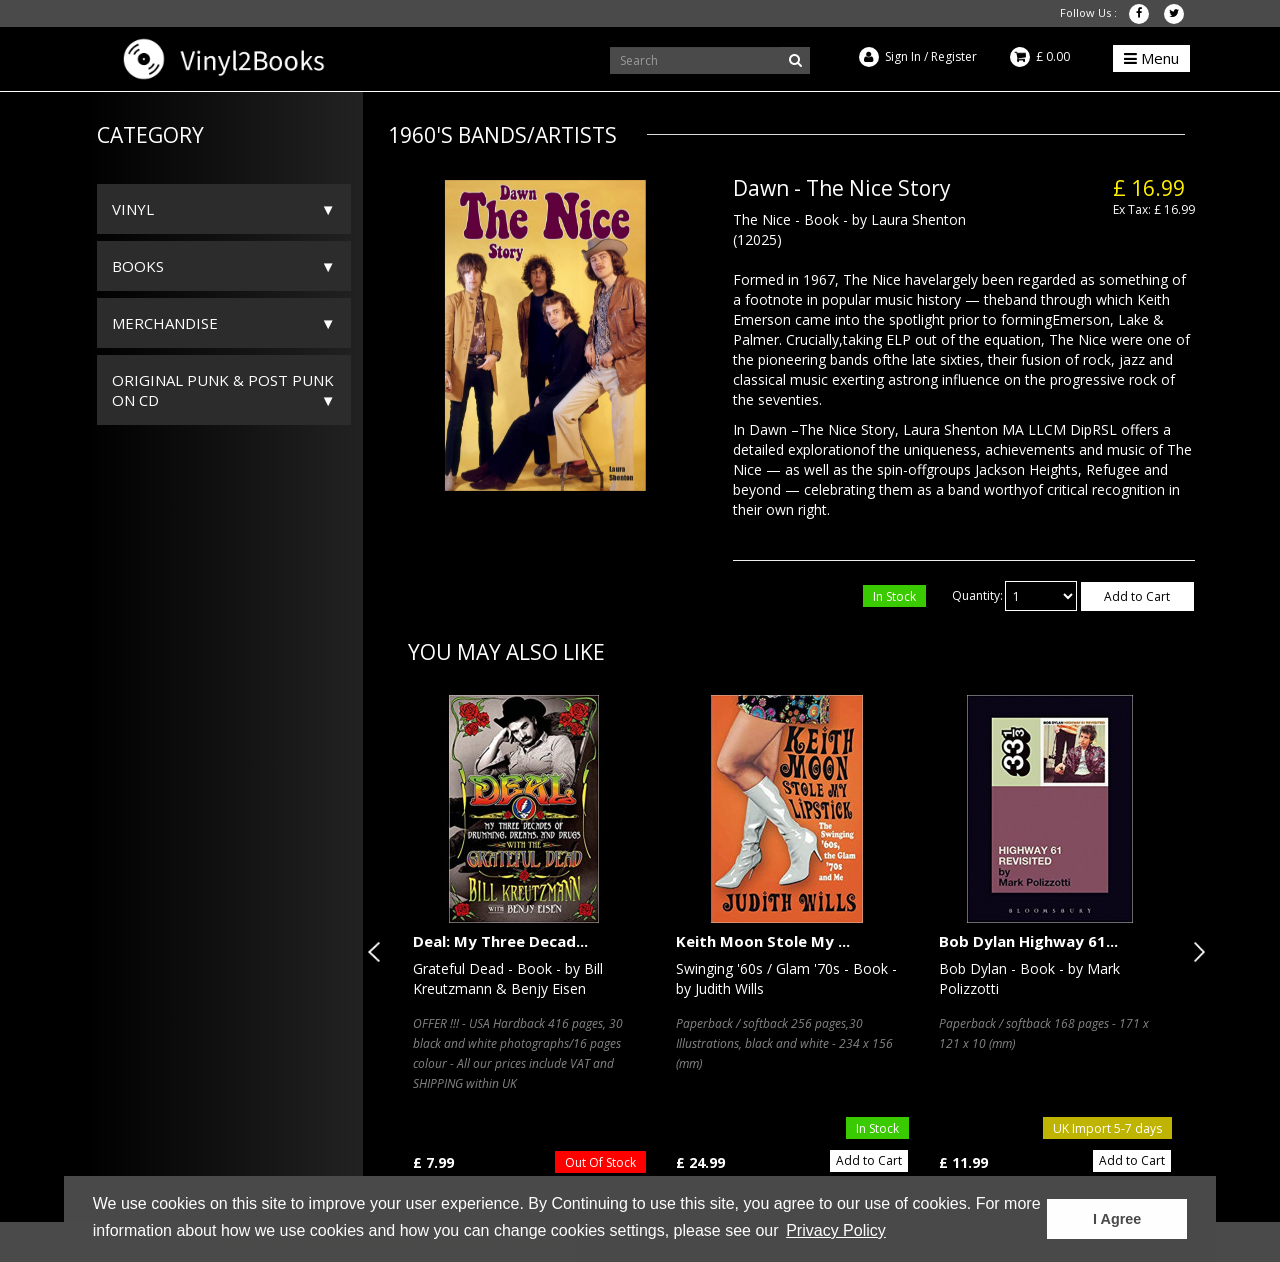  What do you see at coordinates (378, 952) in the screenshot?
I see `Previous` at bounding box center [378, 952].